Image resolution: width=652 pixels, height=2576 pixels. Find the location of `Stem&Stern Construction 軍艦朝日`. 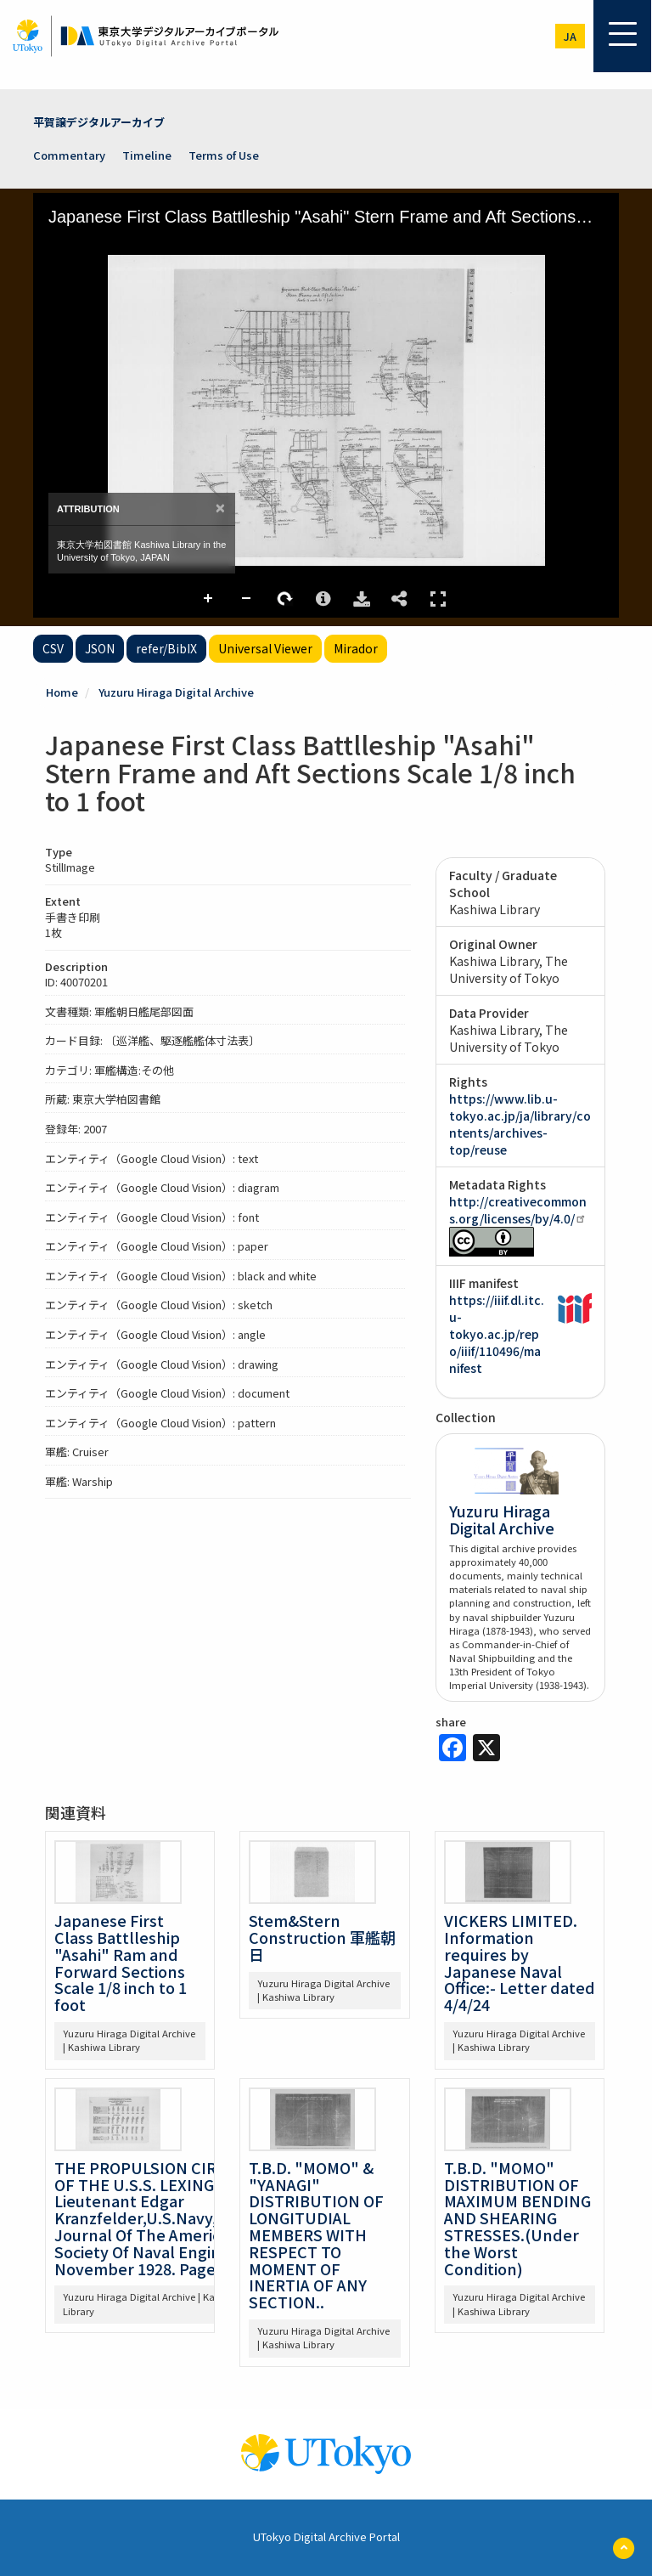

Stem&Stern Construction 軍艦朝日 is located at coordinates (322, 1937).